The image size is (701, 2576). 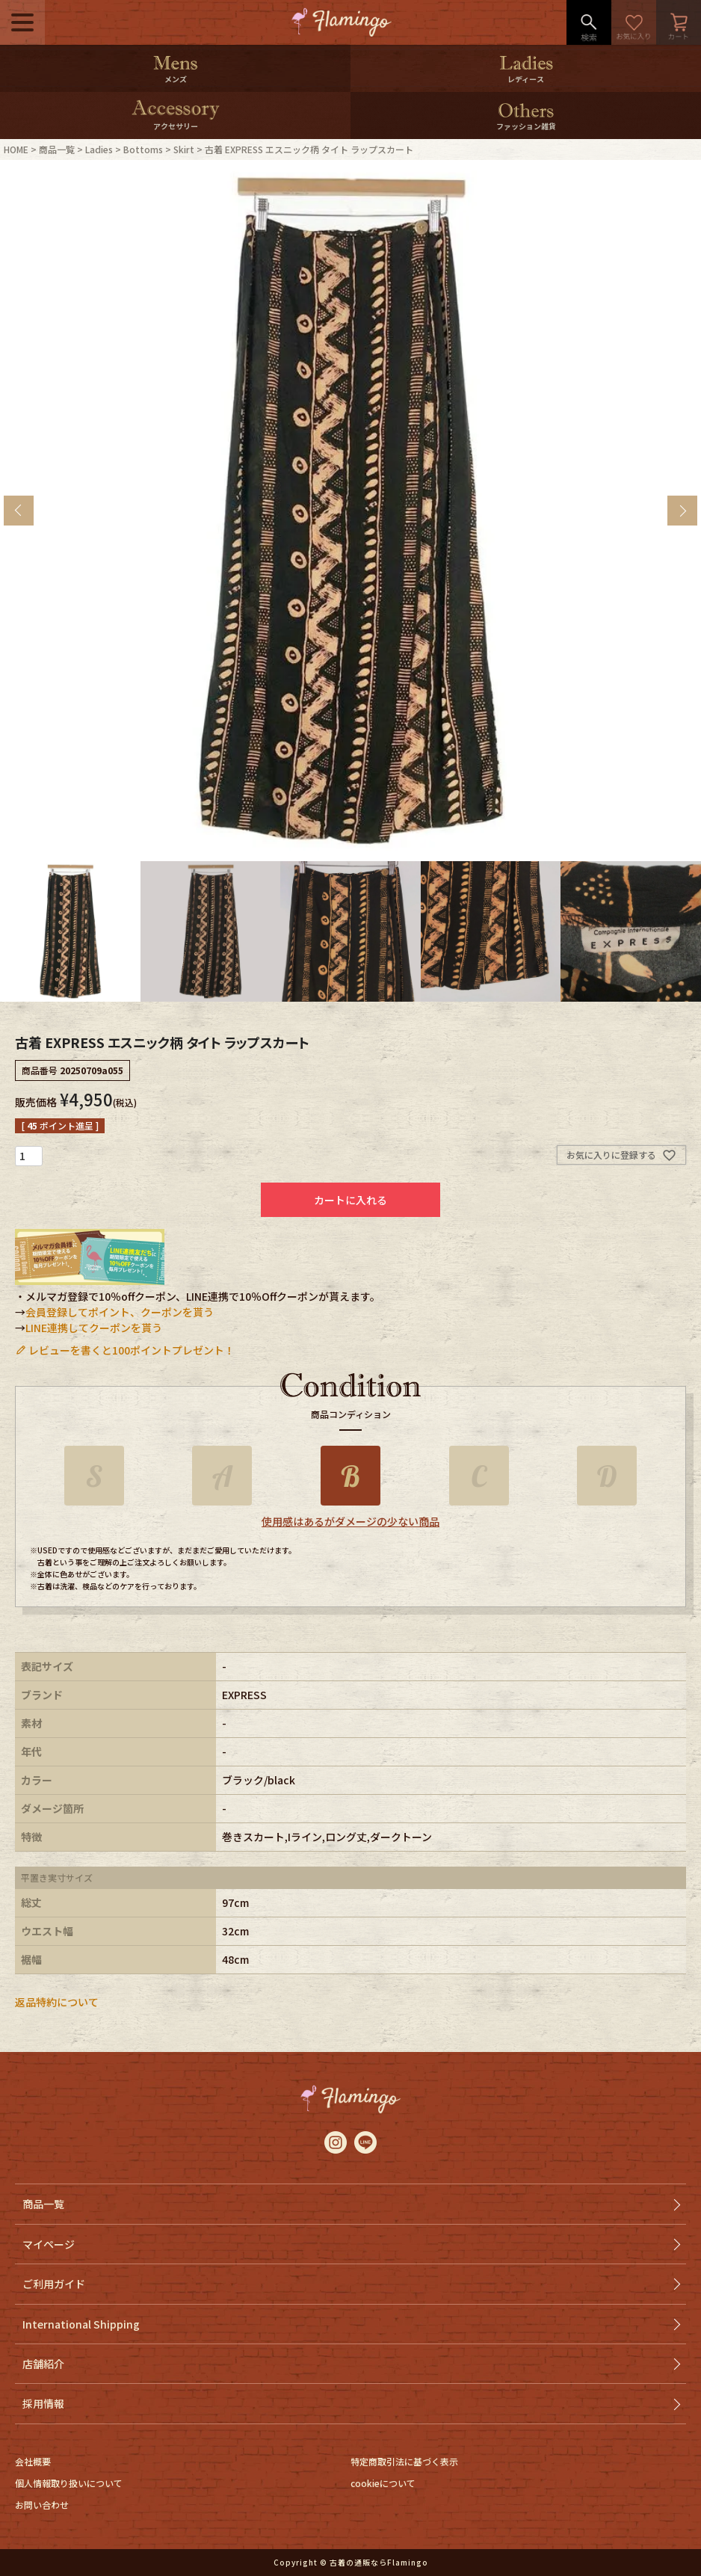 I want to click on カート, so click(x=678, y=22).